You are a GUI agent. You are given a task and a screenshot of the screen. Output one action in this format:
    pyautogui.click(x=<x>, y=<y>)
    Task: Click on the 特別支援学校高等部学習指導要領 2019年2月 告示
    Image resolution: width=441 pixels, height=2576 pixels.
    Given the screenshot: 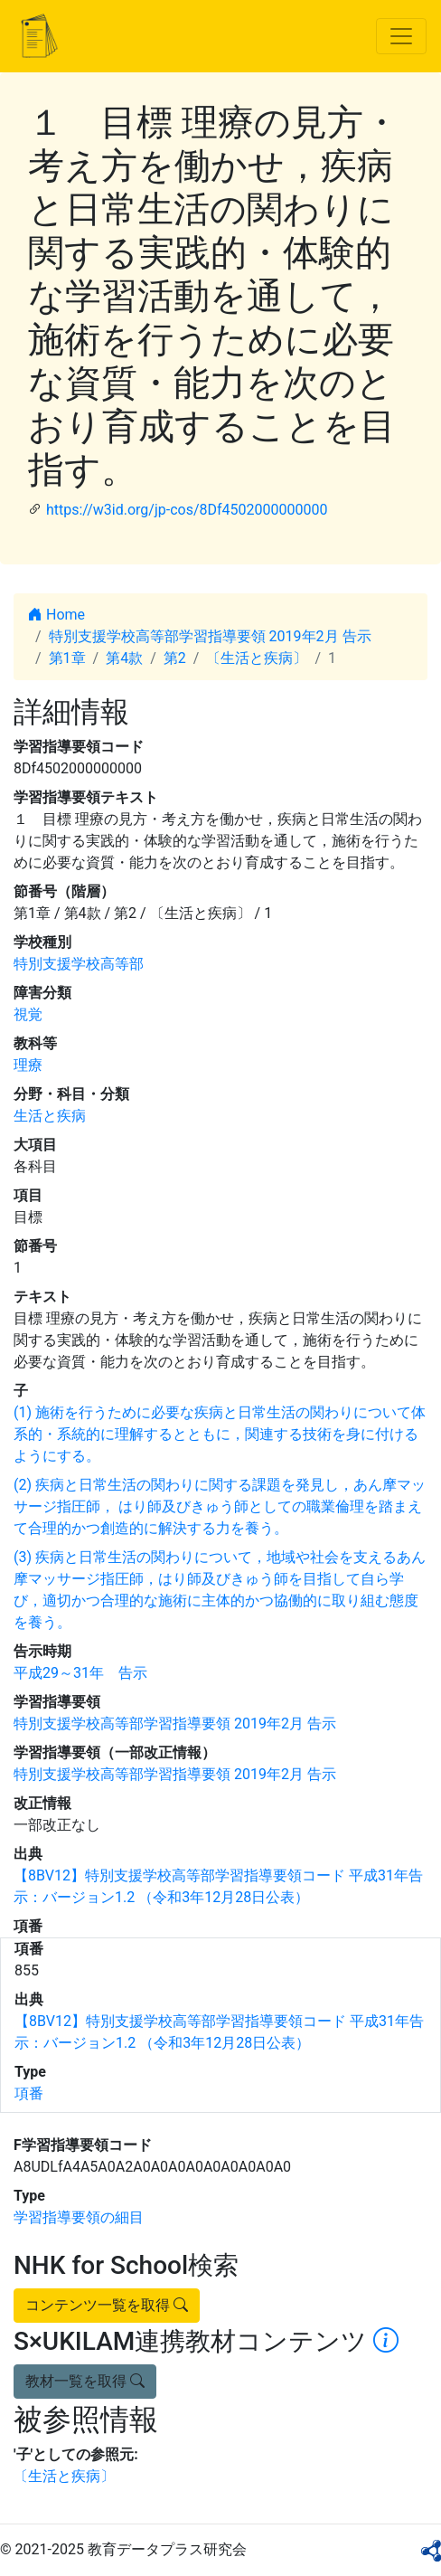 What is the action you would take?
    pyautogui.click(x=210, y=636)
    